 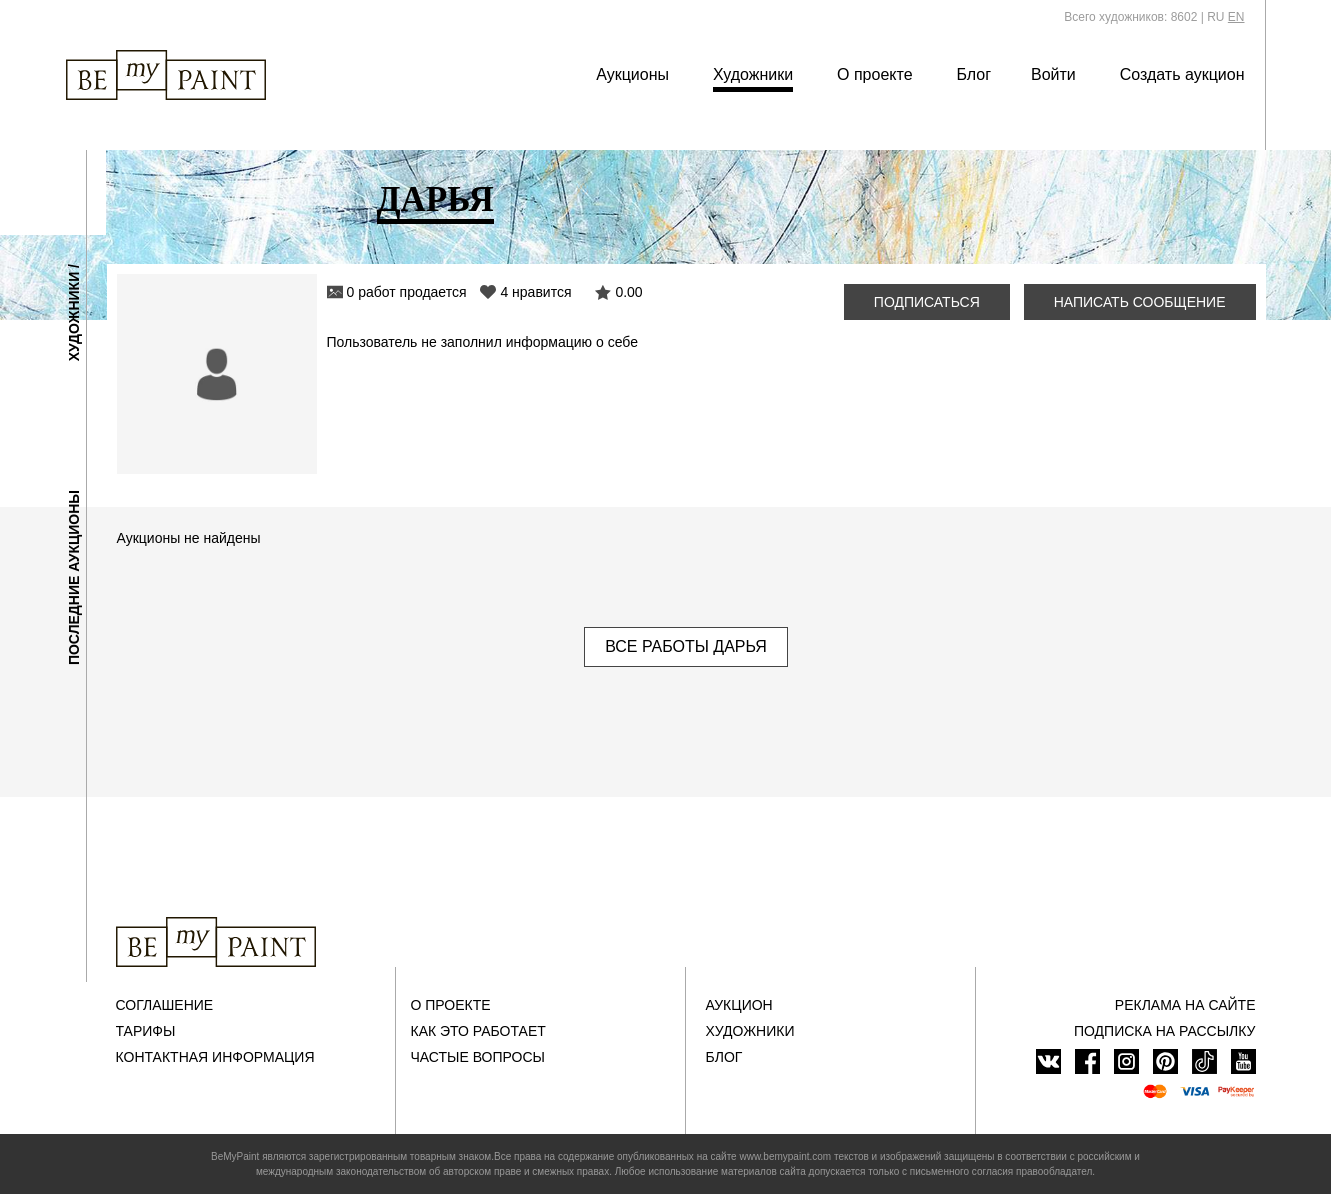 What do you see at coordinates (753, 74) in the screenshot?
I see `Художники` at bounding box center [753, 74].